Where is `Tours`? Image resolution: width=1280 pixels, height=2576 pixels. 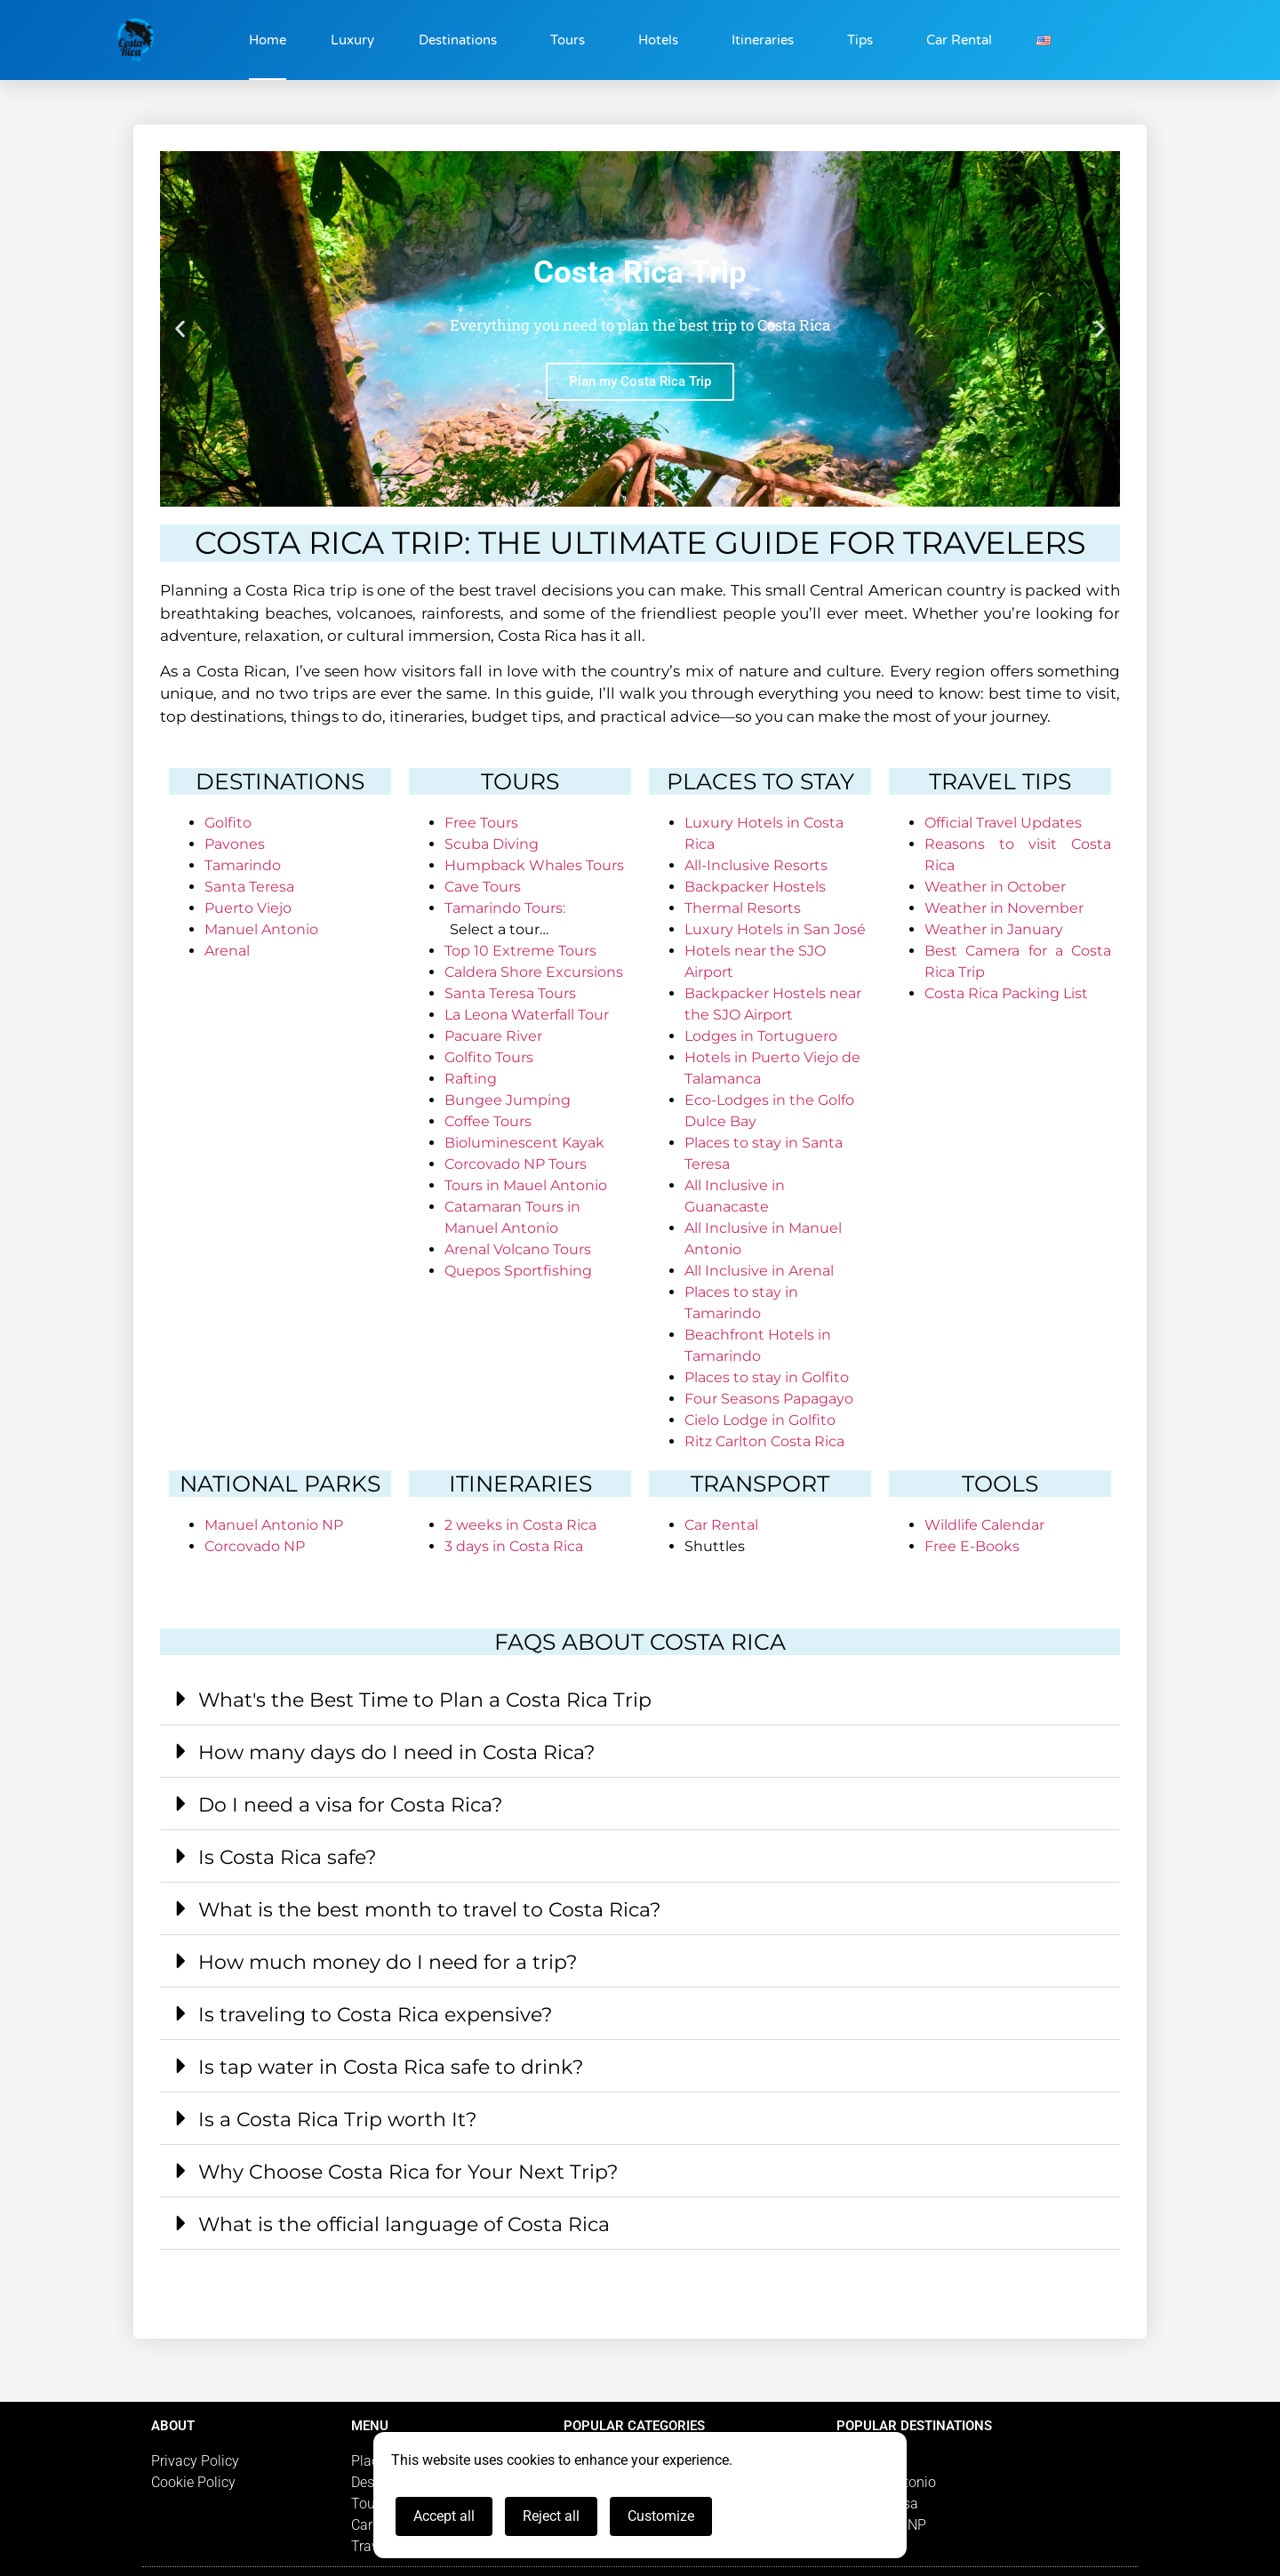 Tours is located at coordinates (572, 40).